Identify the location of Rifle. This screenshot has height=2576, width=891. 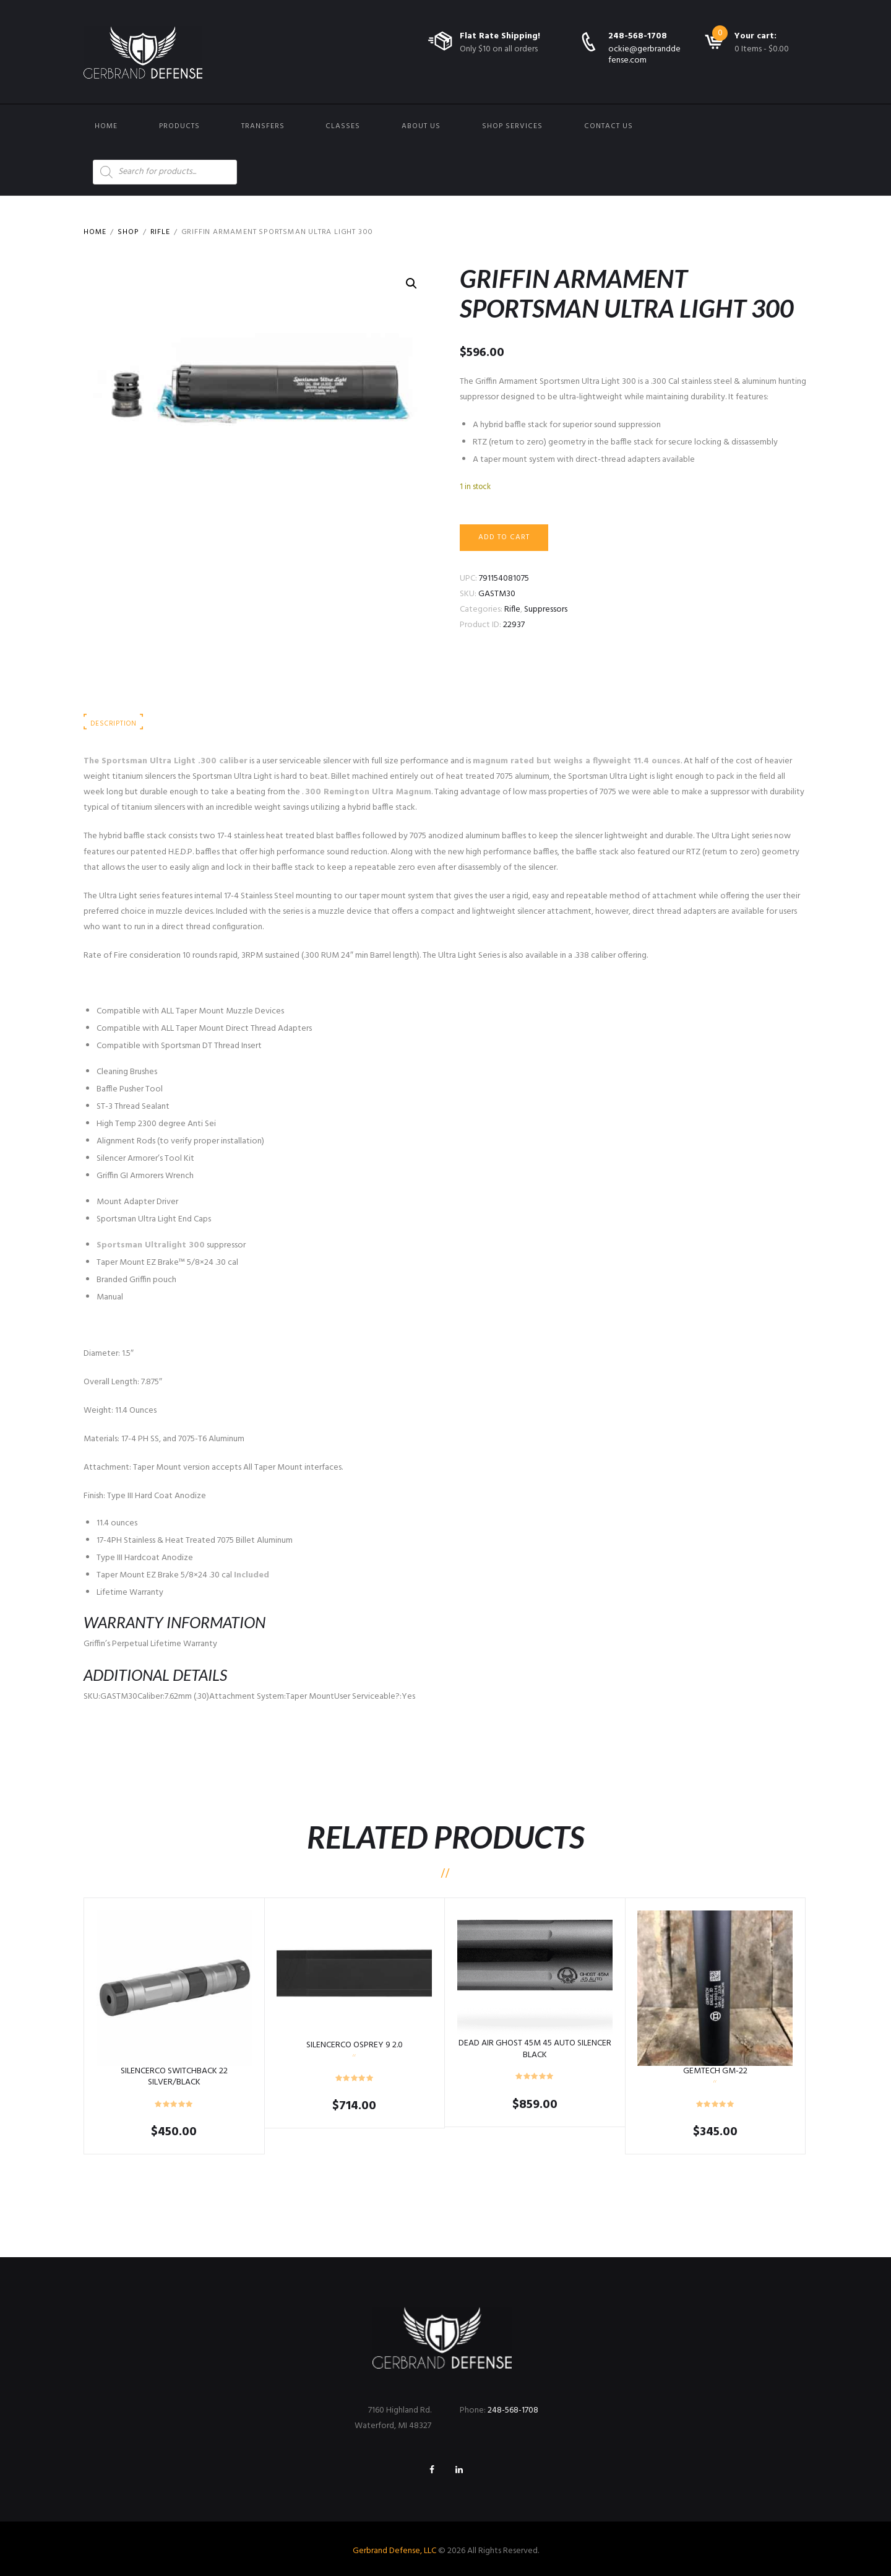
(160, 232).